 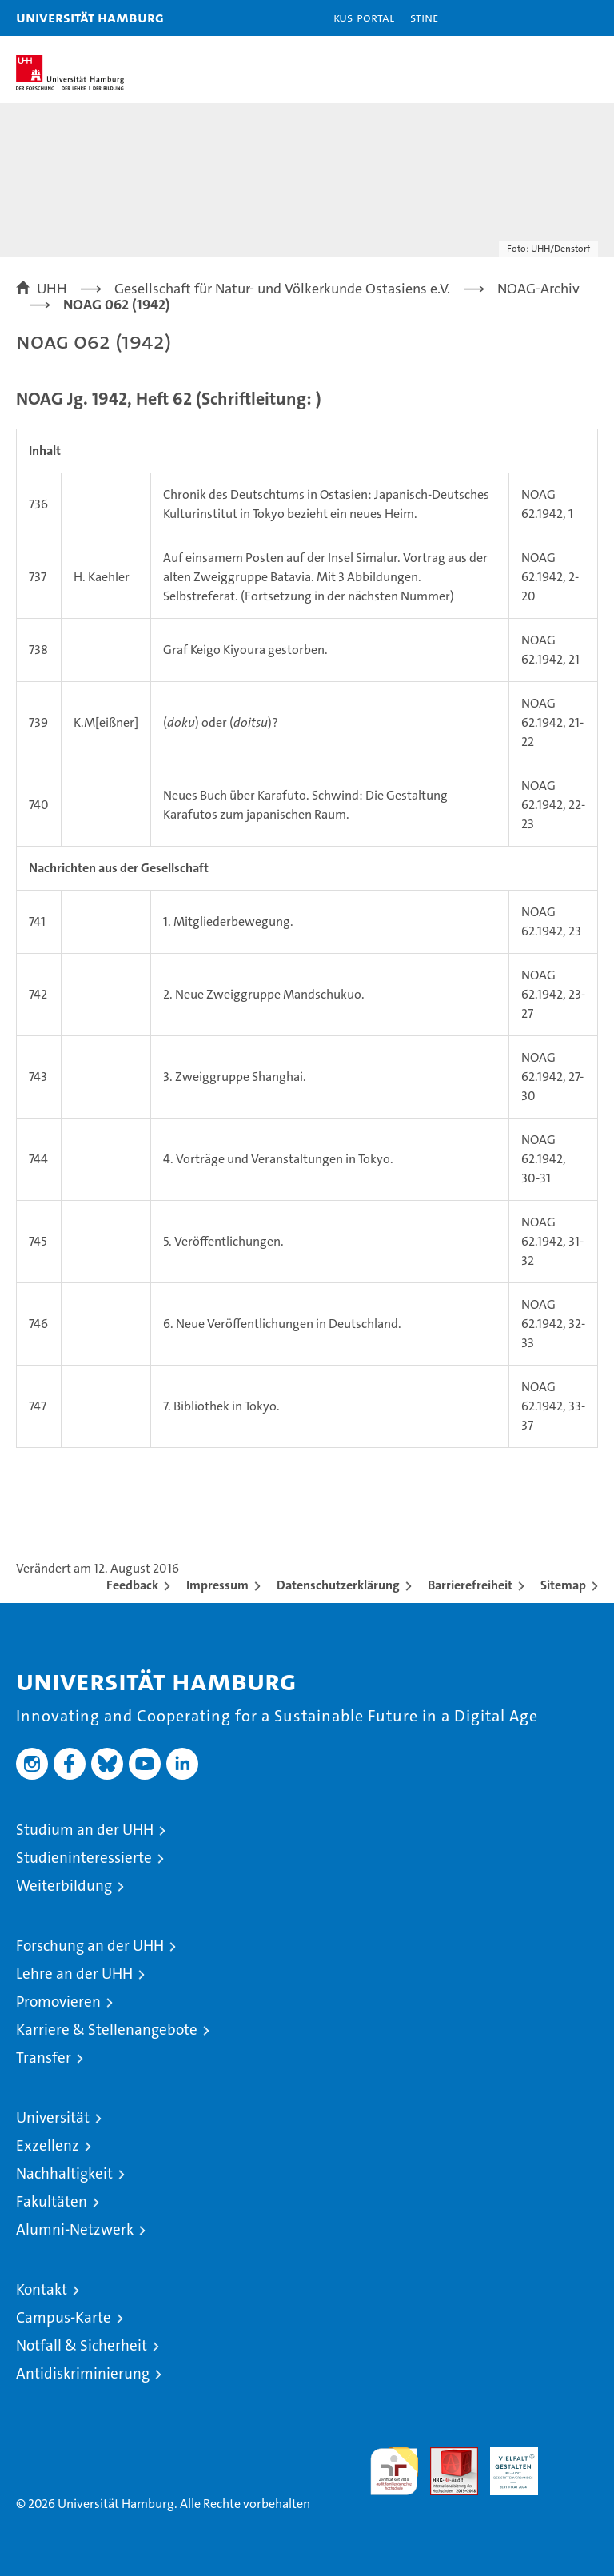 What do you see at coordinates (132, 1585) in the screenshot?
I see `Feedback` at bounding box center [132, 1585].